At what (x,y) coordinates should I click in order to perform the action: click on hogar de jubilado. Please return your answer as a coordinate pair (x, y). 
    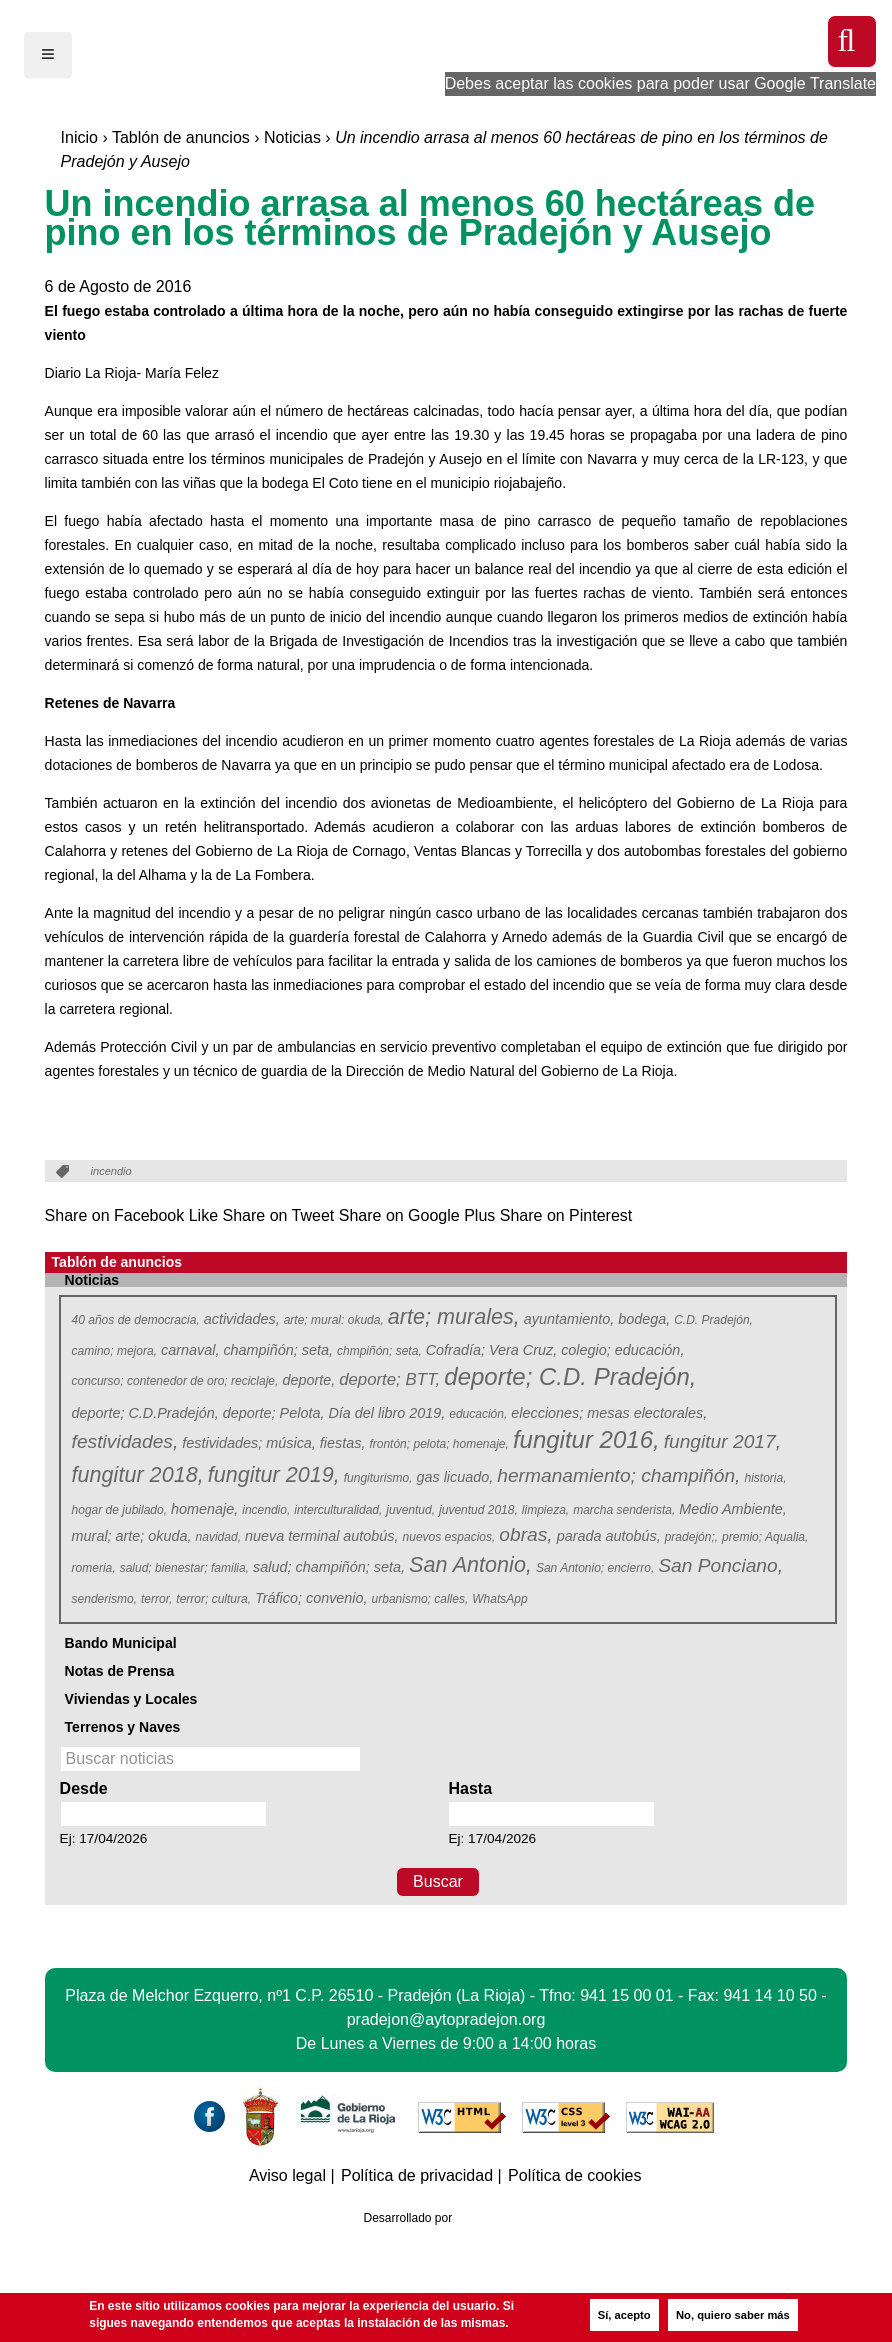
    Looking at the image, I should click on (120, 1510).